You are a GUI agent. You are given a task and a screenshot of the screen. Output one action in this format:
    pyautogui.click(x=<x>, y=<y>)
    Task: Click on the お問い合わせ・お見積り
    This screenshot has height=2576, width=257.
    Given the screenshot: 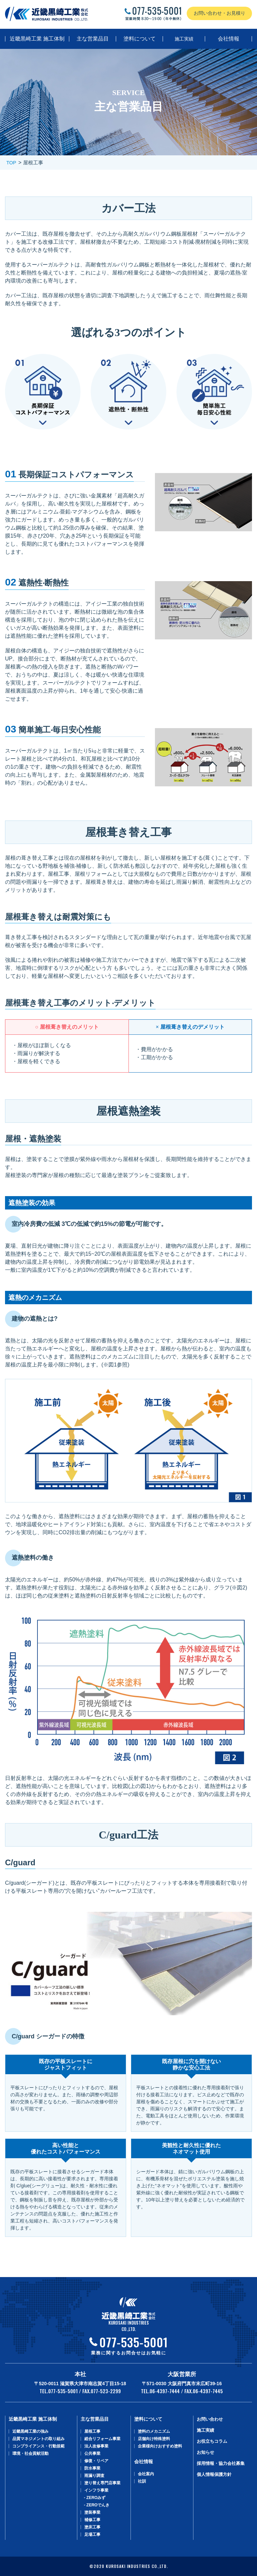 What is the action you would take?
    pyautogui.click(x=219, y=13)
    